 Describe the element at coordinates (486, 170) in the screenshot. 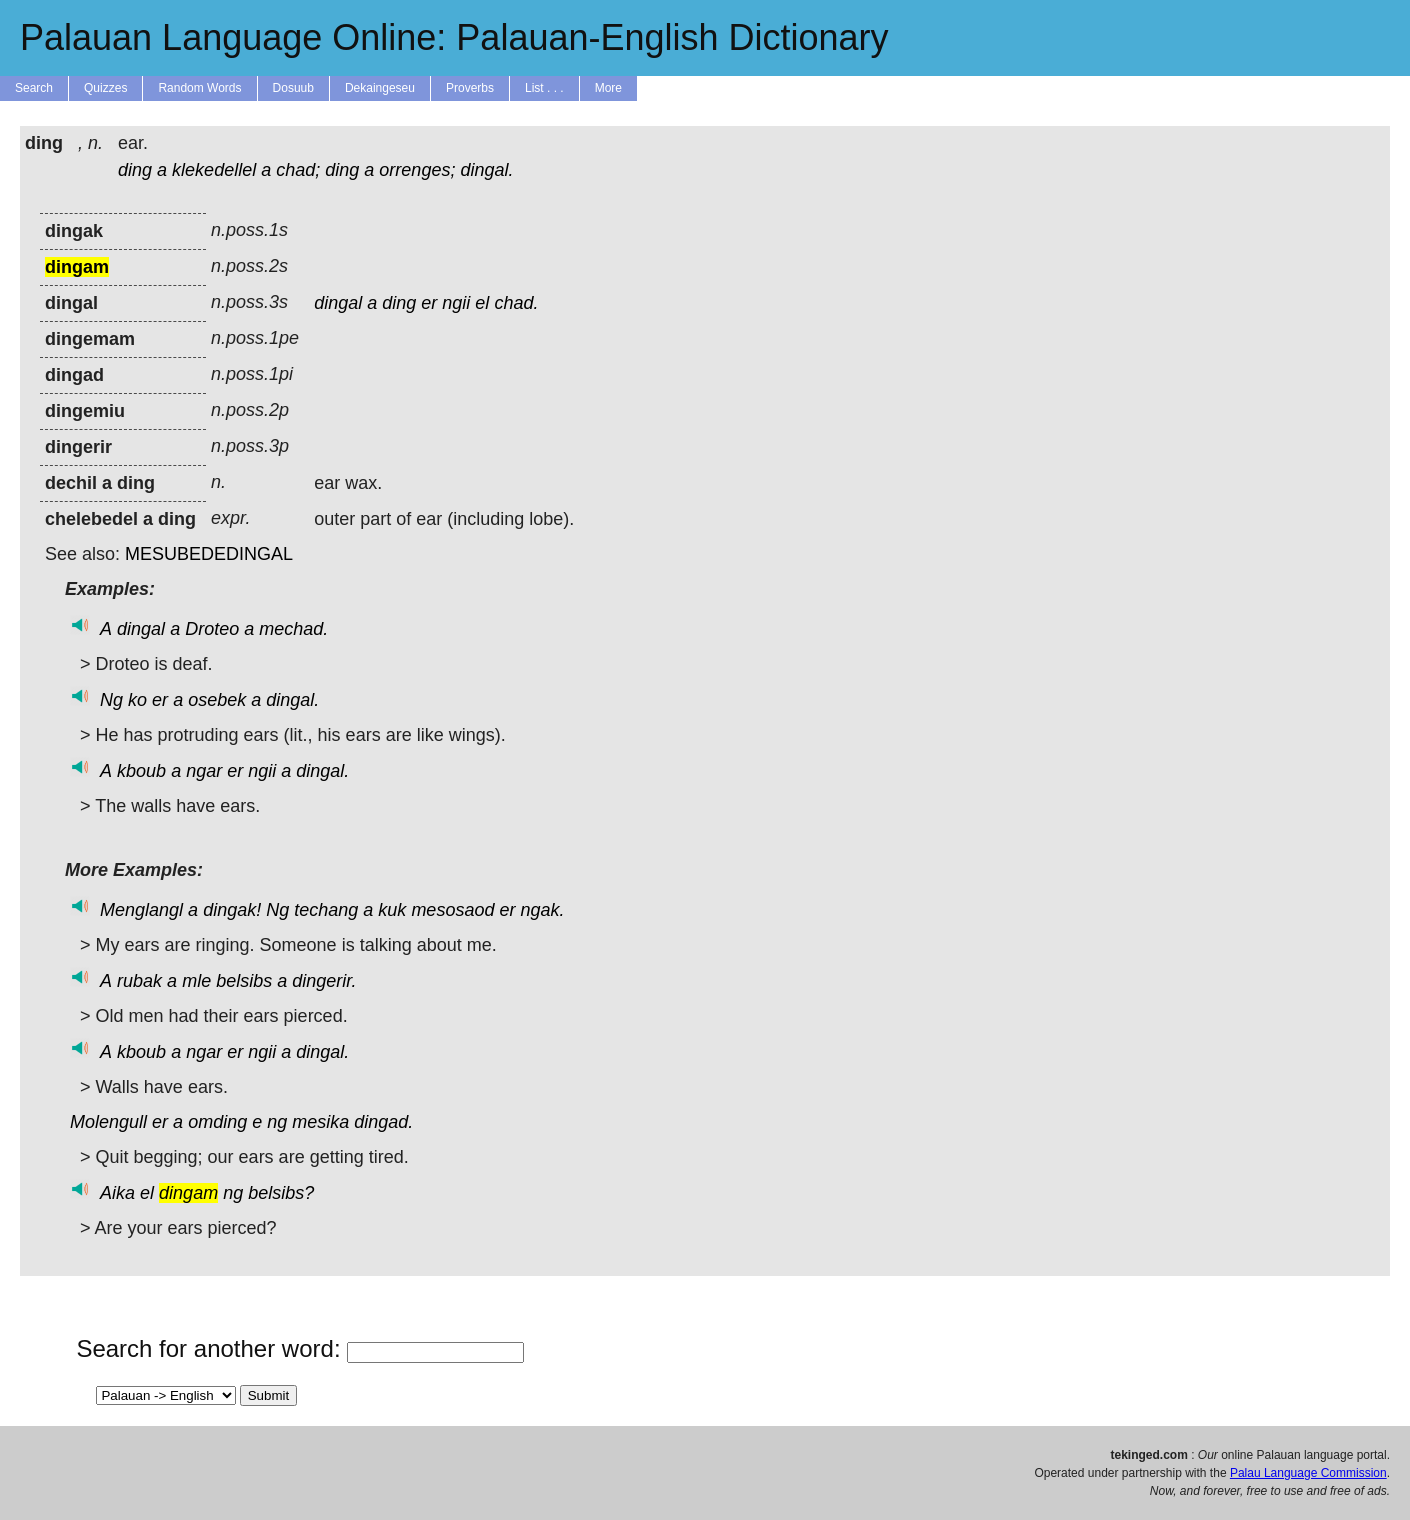

I see `dingal.` at that location.